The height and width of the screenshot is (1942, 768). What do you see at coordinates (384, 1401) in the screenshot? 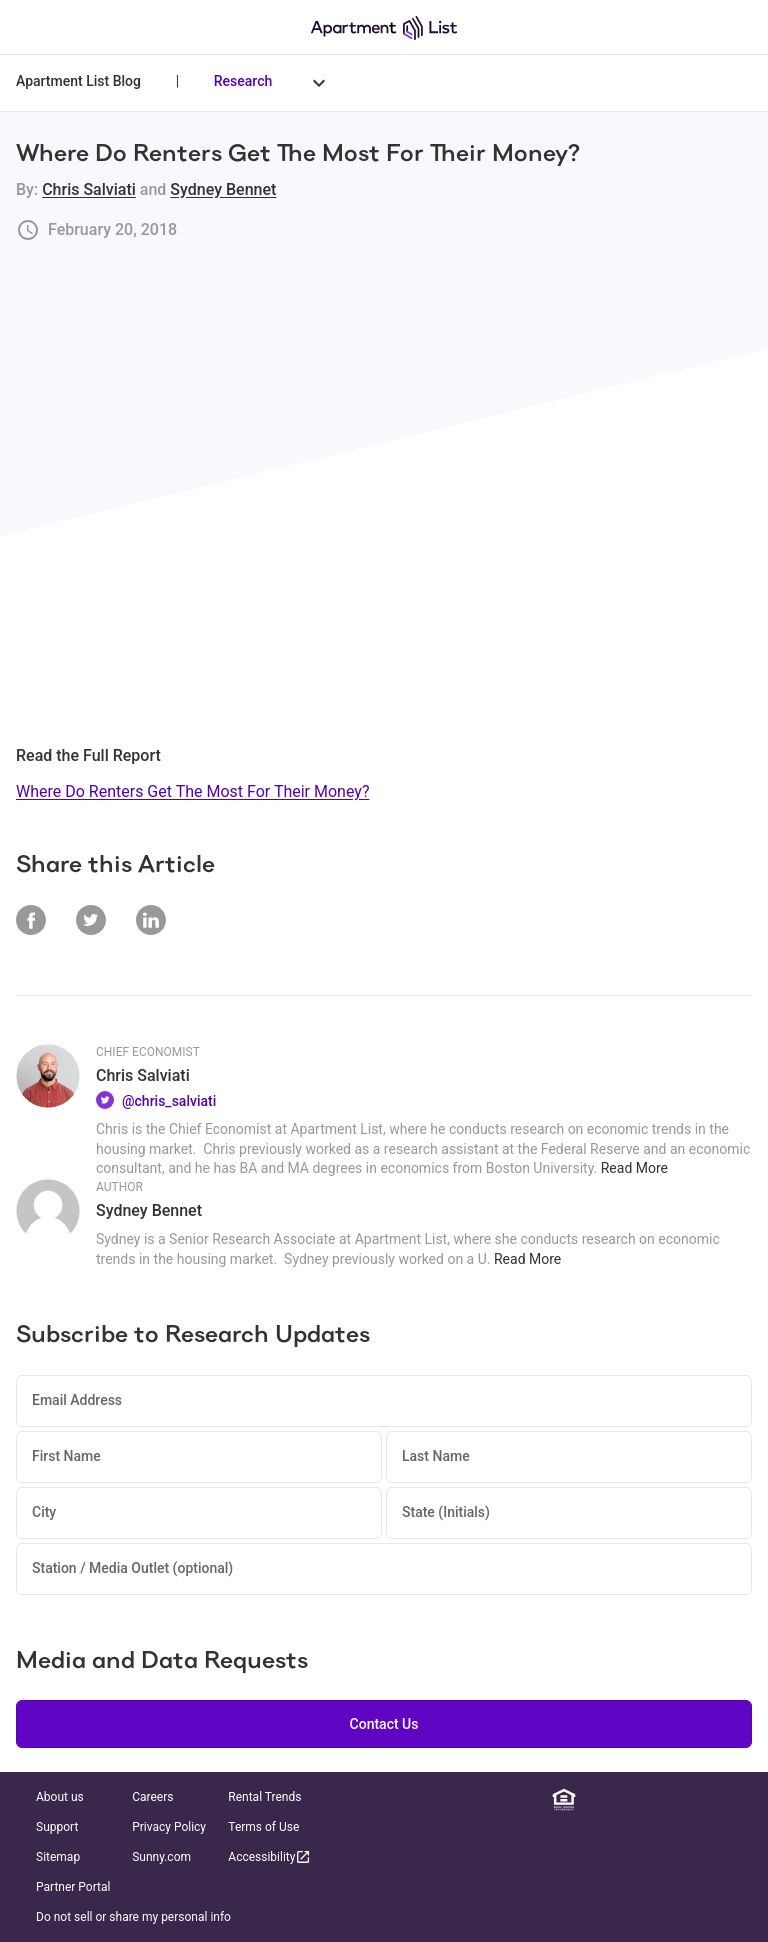
I see `[Email Address]` at bounding box center [384, 1401].